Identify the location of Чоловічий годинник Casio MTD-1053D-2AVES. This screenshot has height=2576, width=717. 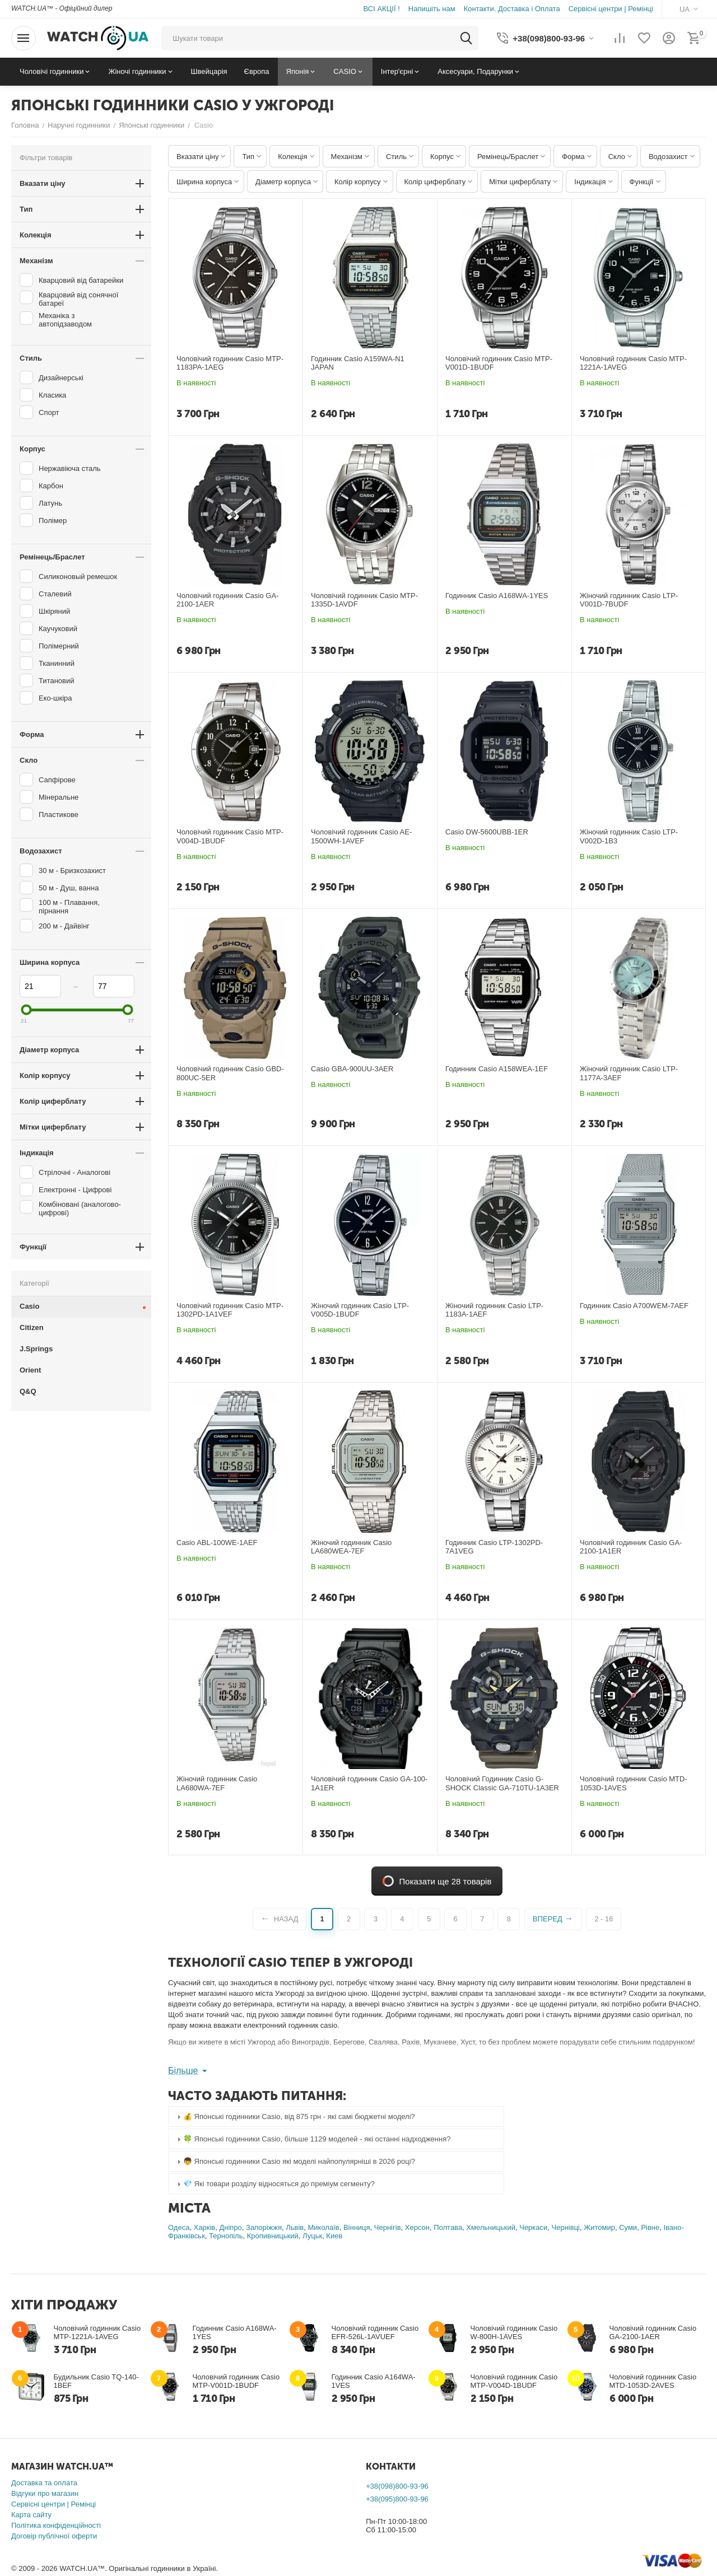
(653, 2381).